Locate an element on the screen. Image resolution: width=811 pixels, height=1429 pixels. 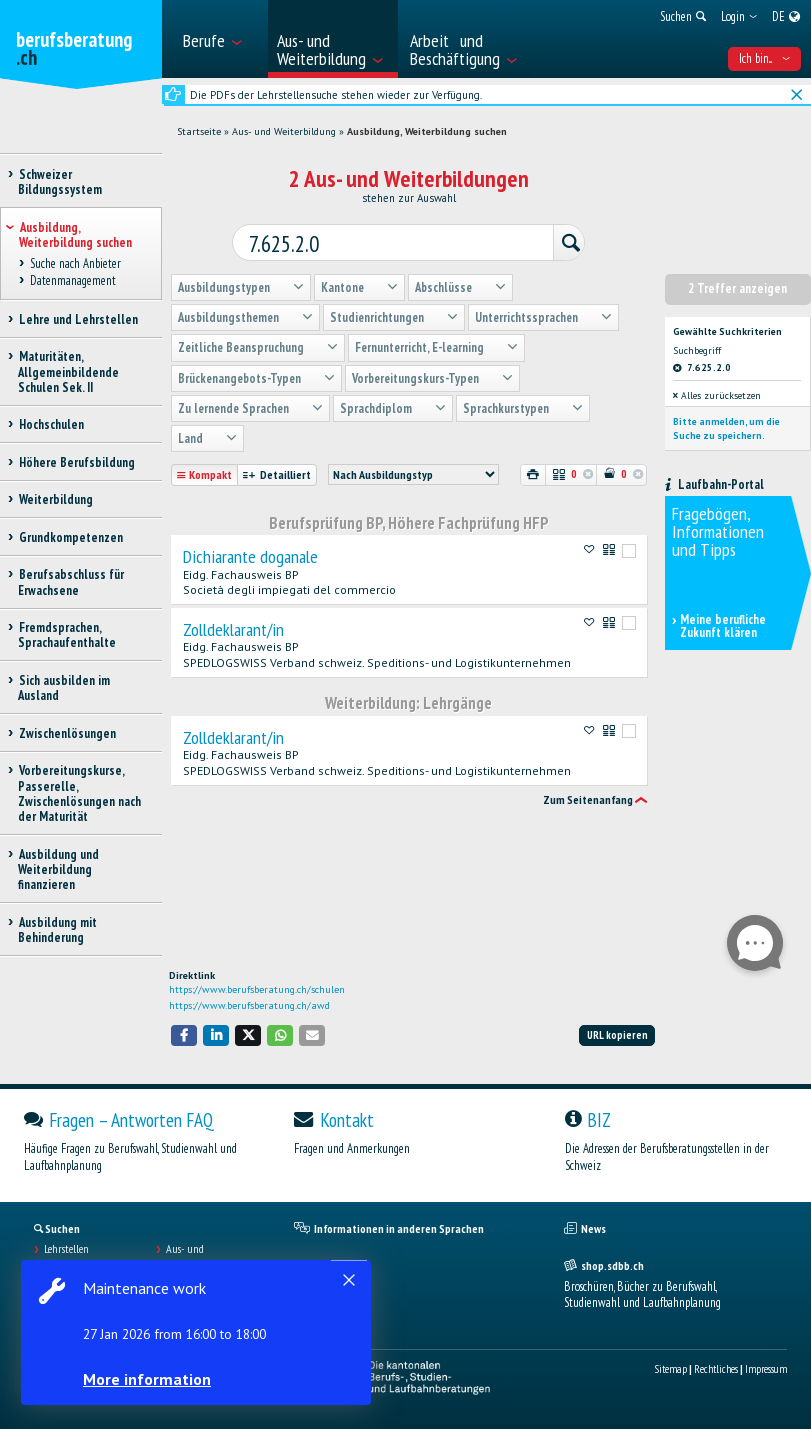
Startseite is located at coordinates (199, 131).